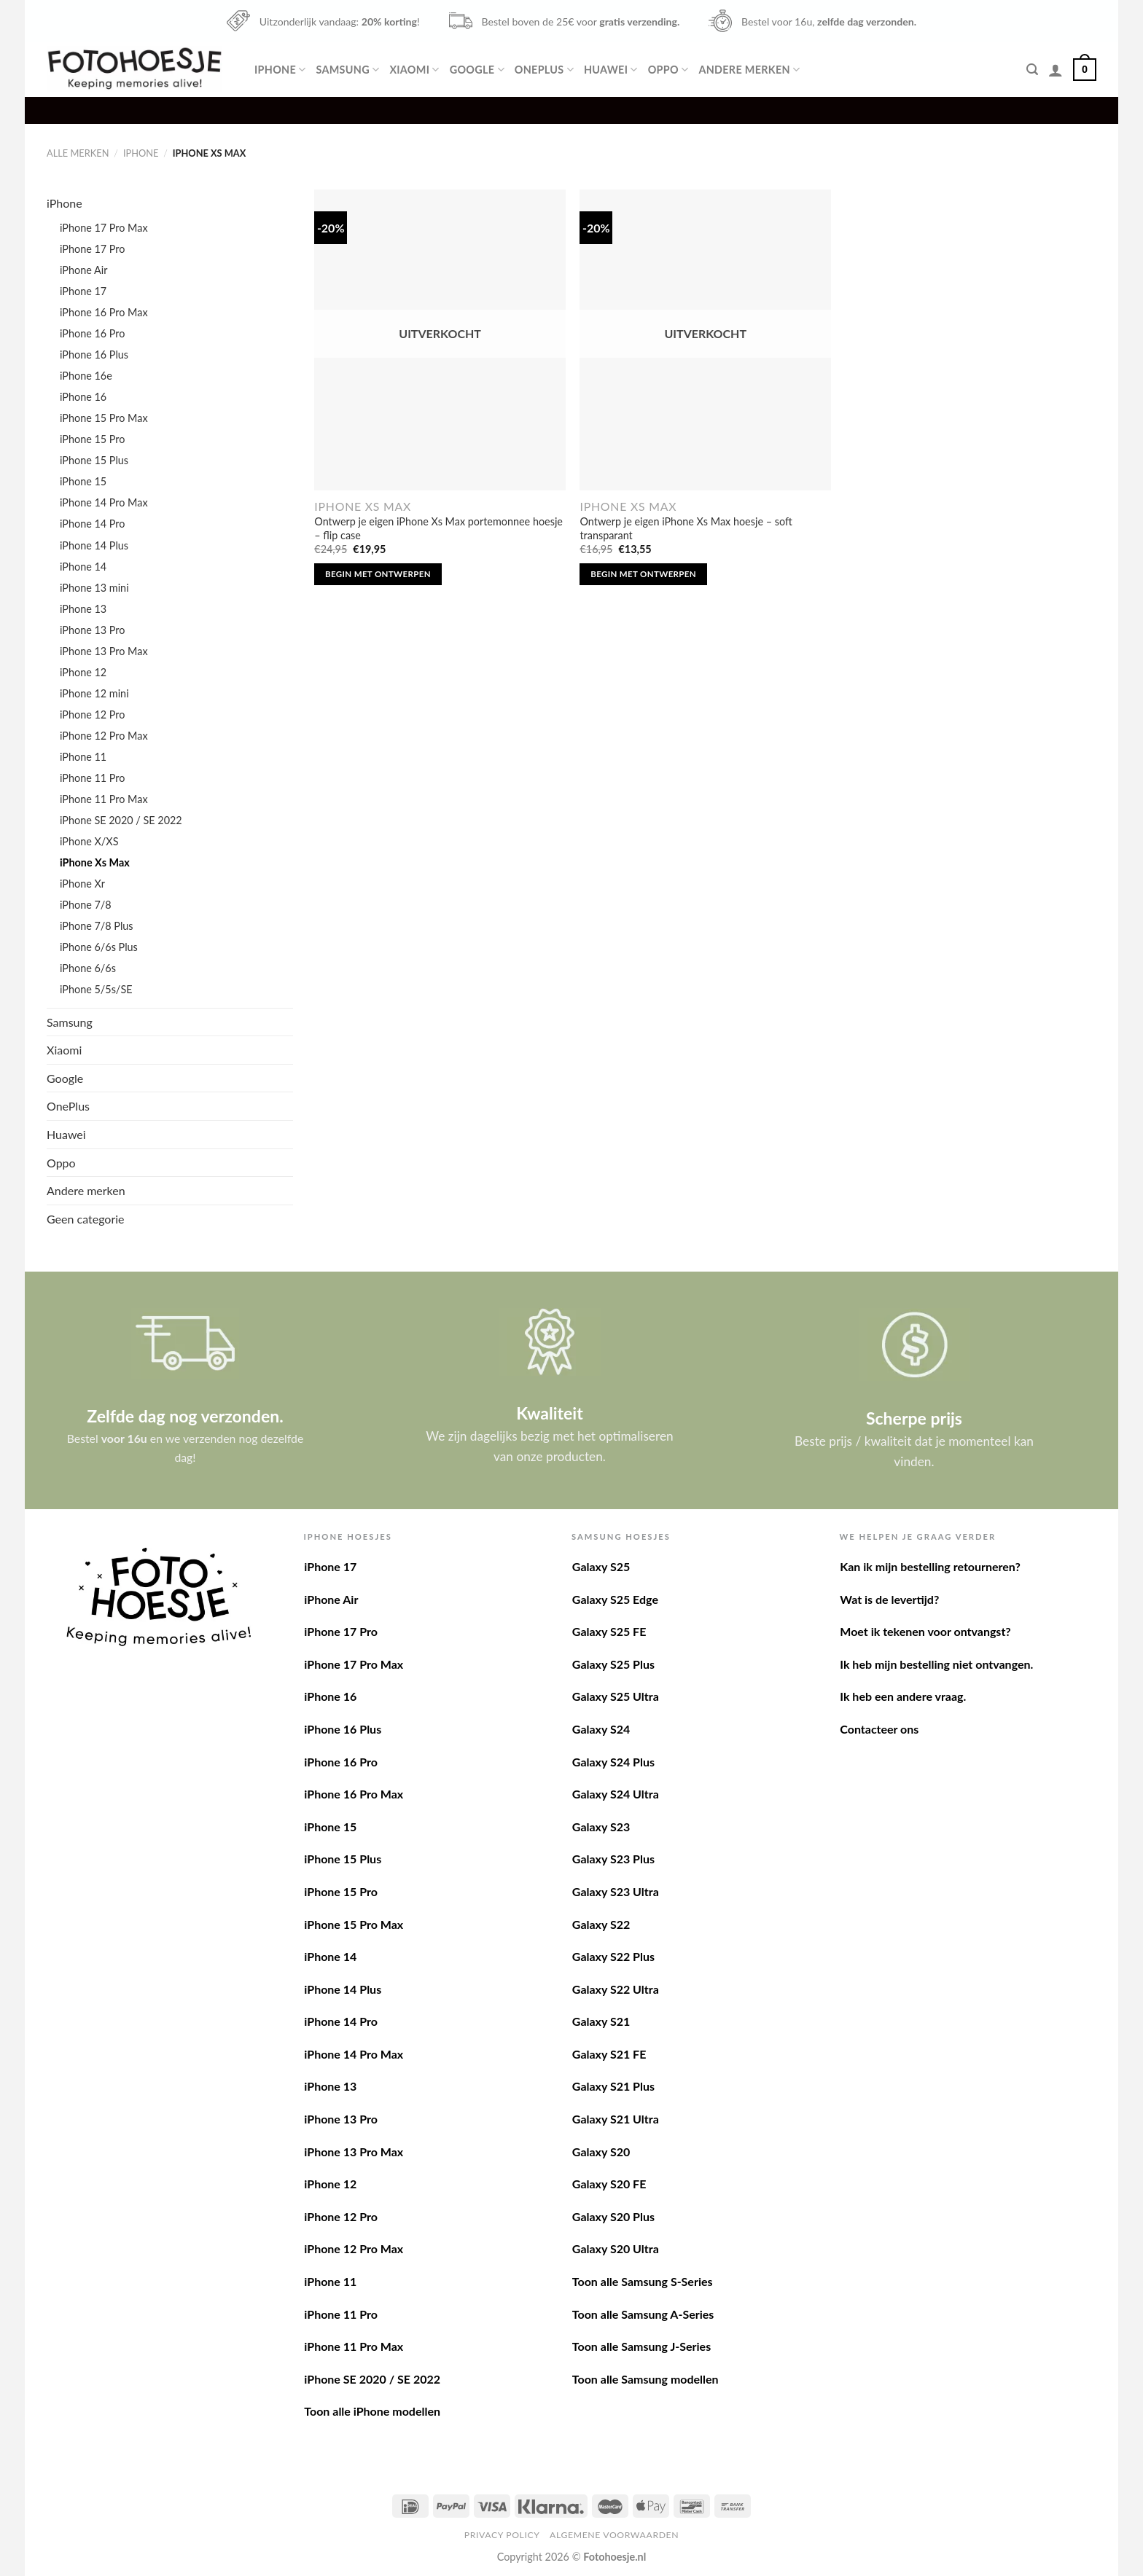 The height and width of the screenshot is (2576, 1143). Describe the element at coordinates (78, 153) in the screenshot. I see `Alle merken` at that location.